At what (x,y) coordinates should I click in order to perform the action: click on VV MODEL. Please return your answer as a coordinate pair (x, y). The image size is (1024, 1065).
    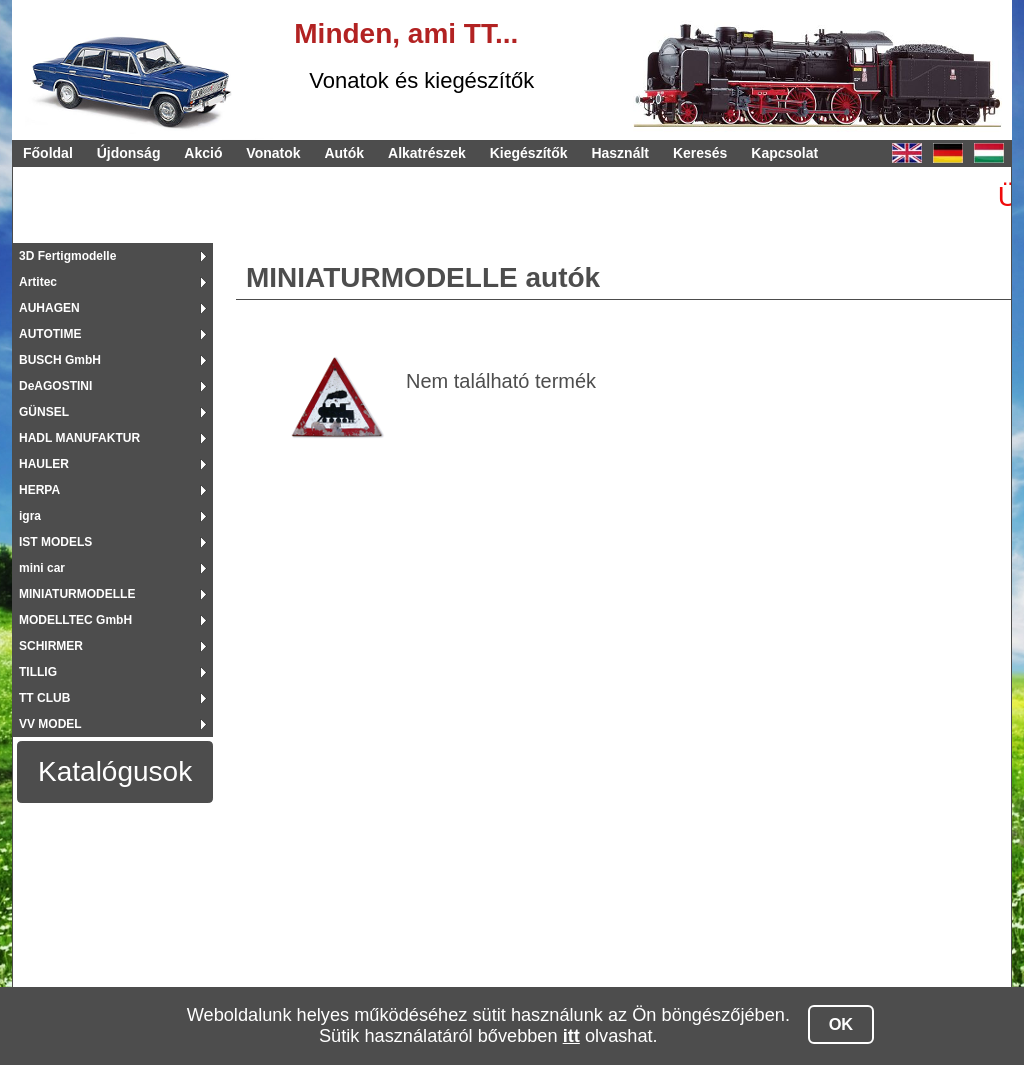
    Looking at the image, I should click on (50, 724).